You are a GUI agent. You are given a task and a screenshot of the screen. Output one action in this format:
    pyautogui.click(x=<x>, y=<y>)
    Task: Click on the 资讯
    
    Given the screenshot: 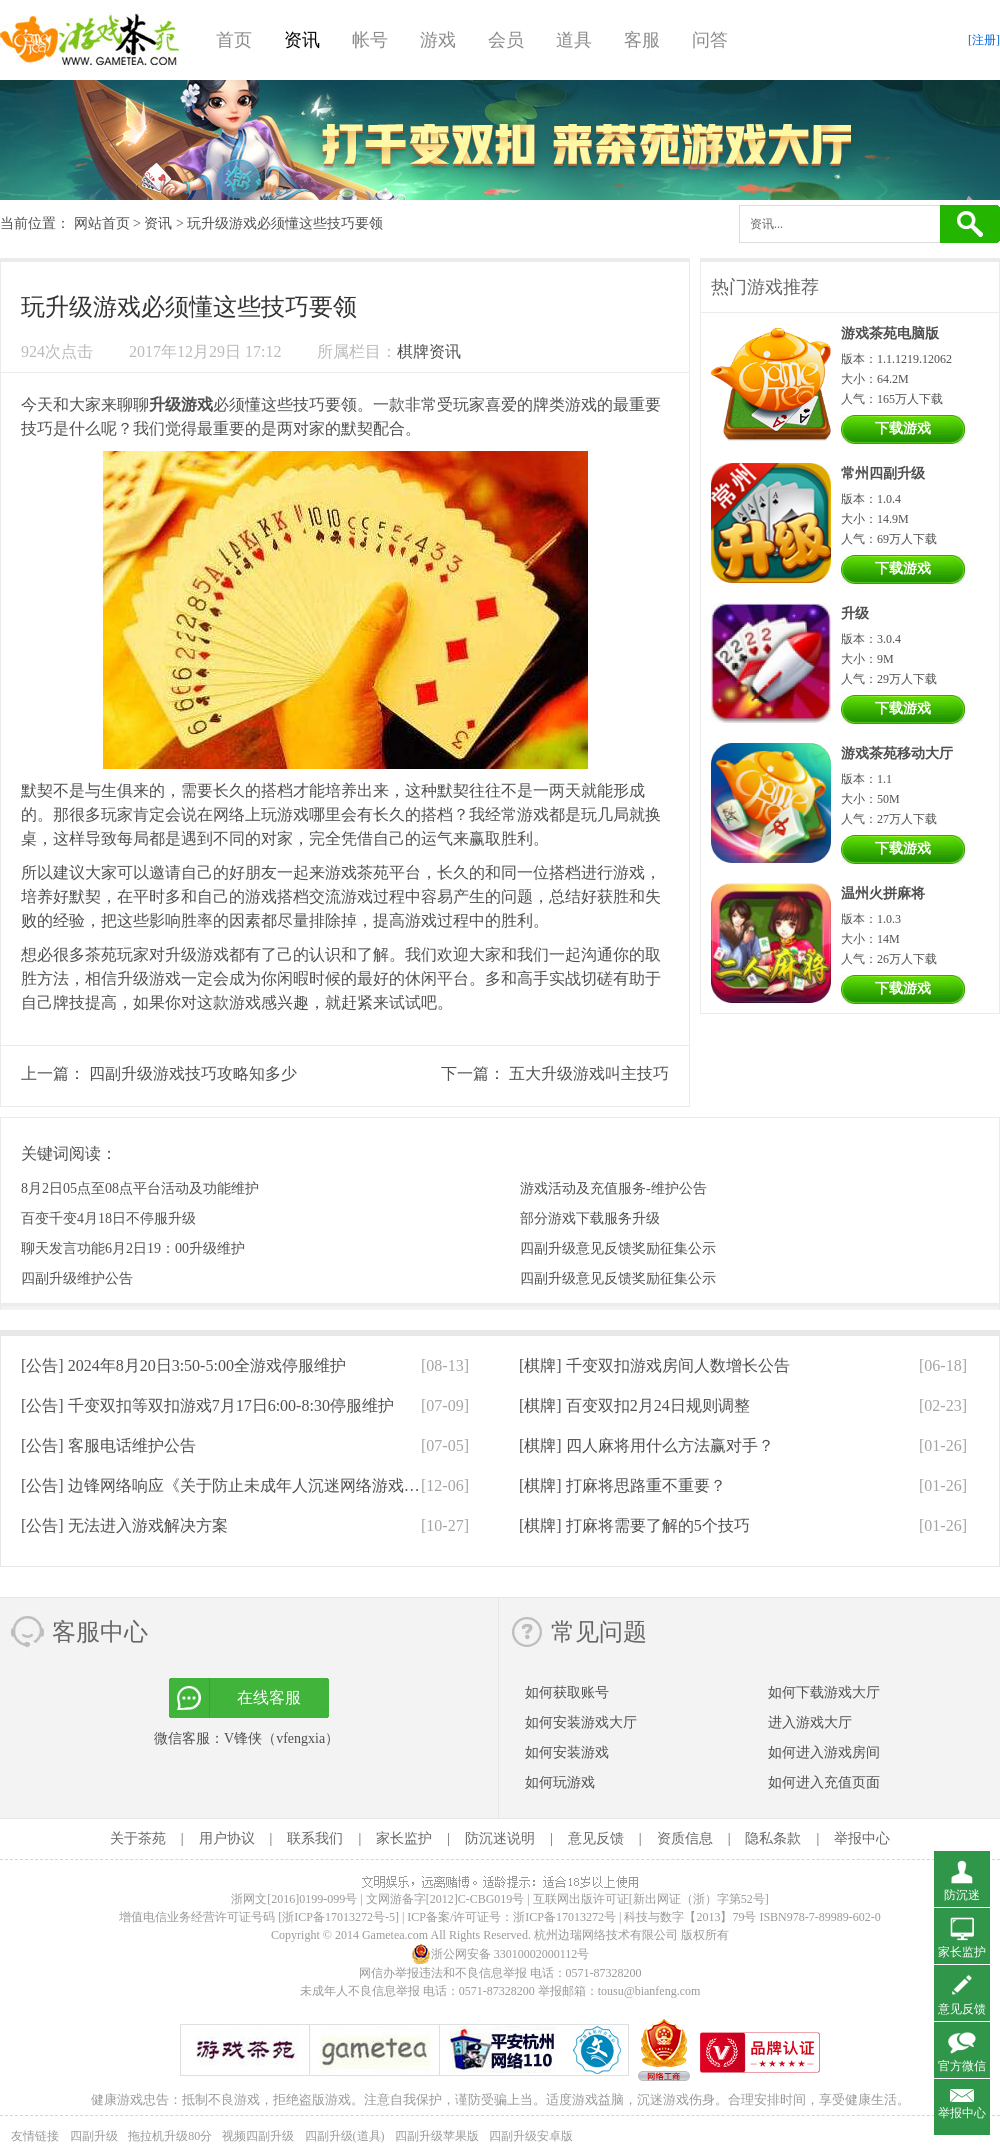 What is the action you would take?
    pyautogui.click(x=302, y=40)
    